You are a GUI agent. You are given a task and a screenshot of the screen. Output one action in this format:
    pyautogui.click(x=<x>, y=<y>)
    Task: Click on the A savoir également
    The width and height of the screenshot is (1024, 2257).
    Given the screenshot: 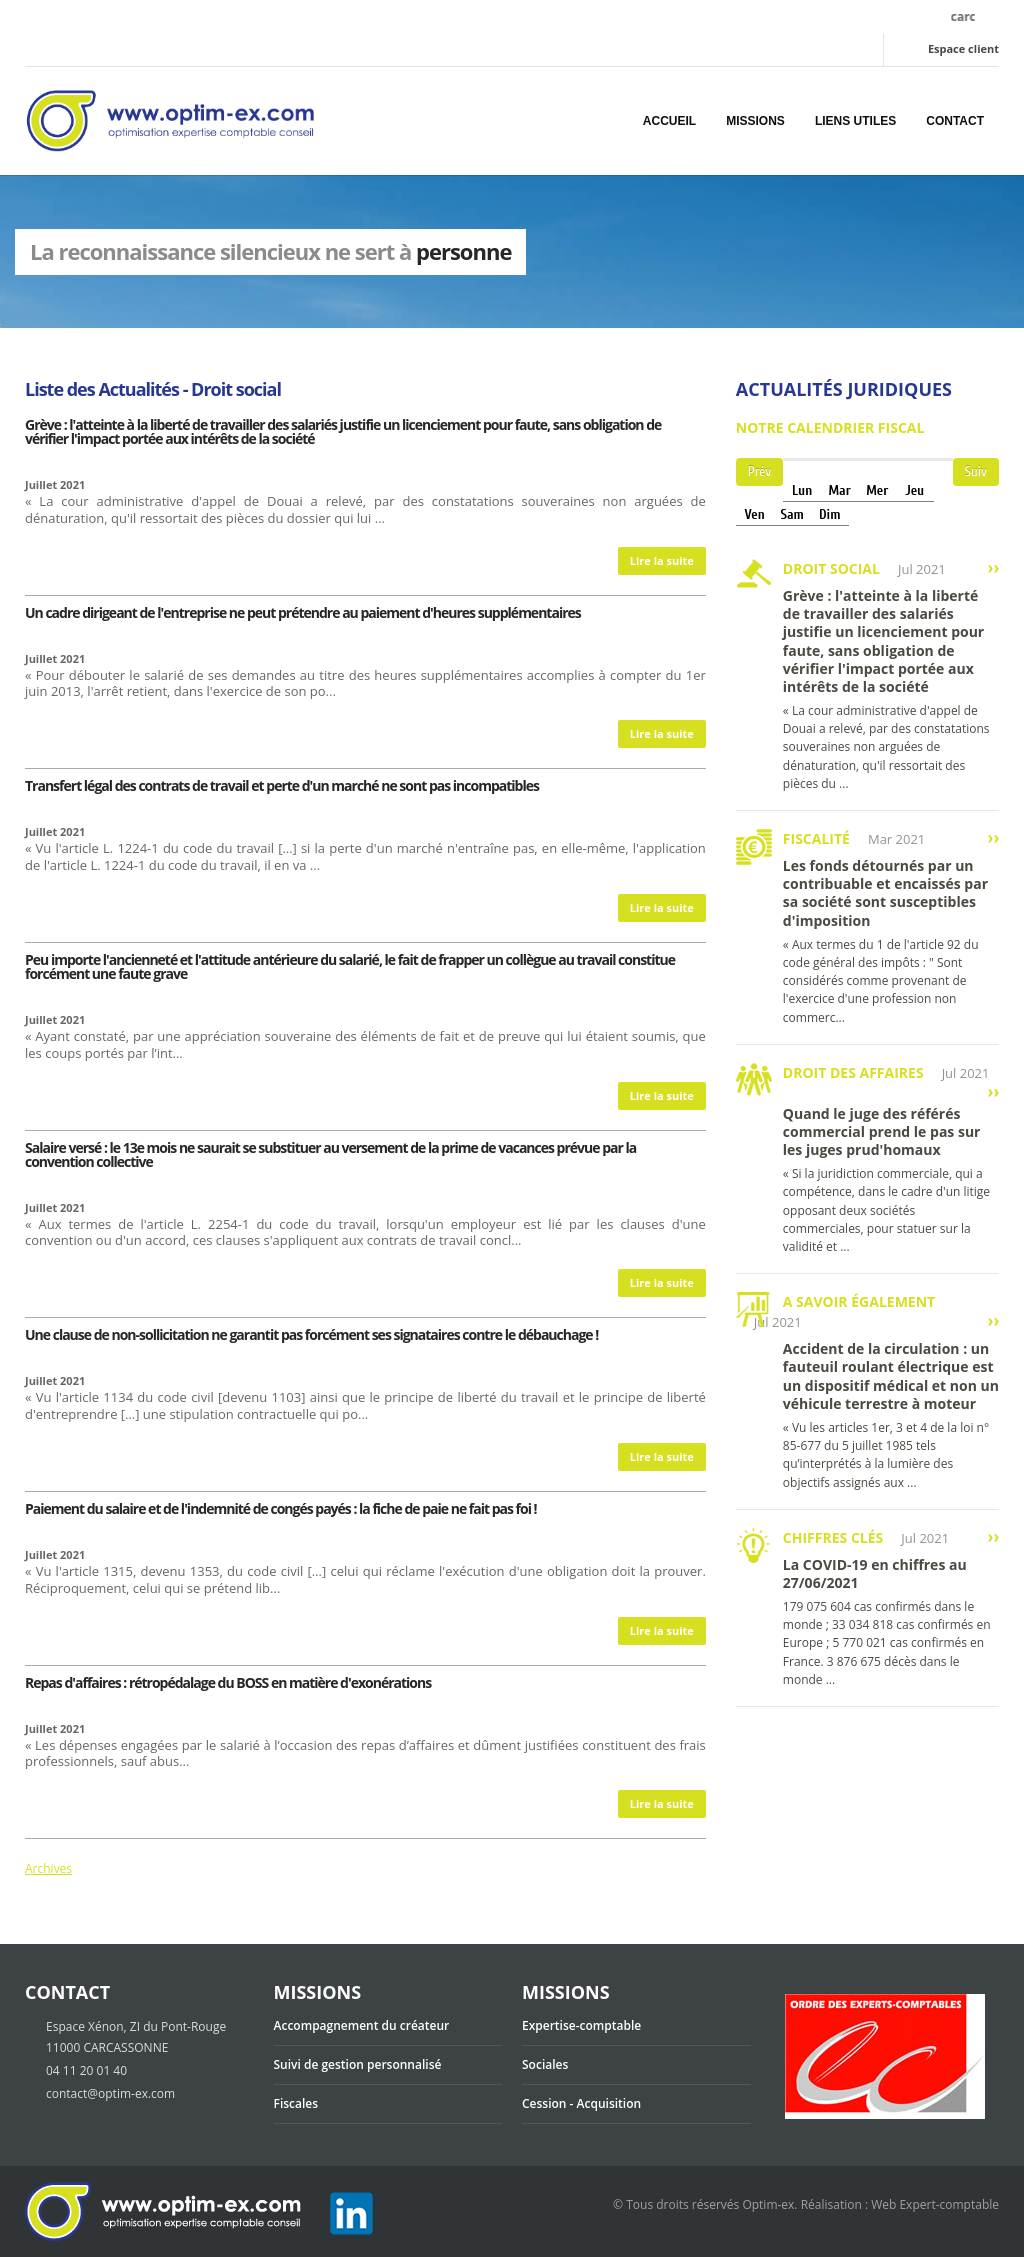 What is the action you would take?
    pyautogui.click(x=859, y=1301)
    